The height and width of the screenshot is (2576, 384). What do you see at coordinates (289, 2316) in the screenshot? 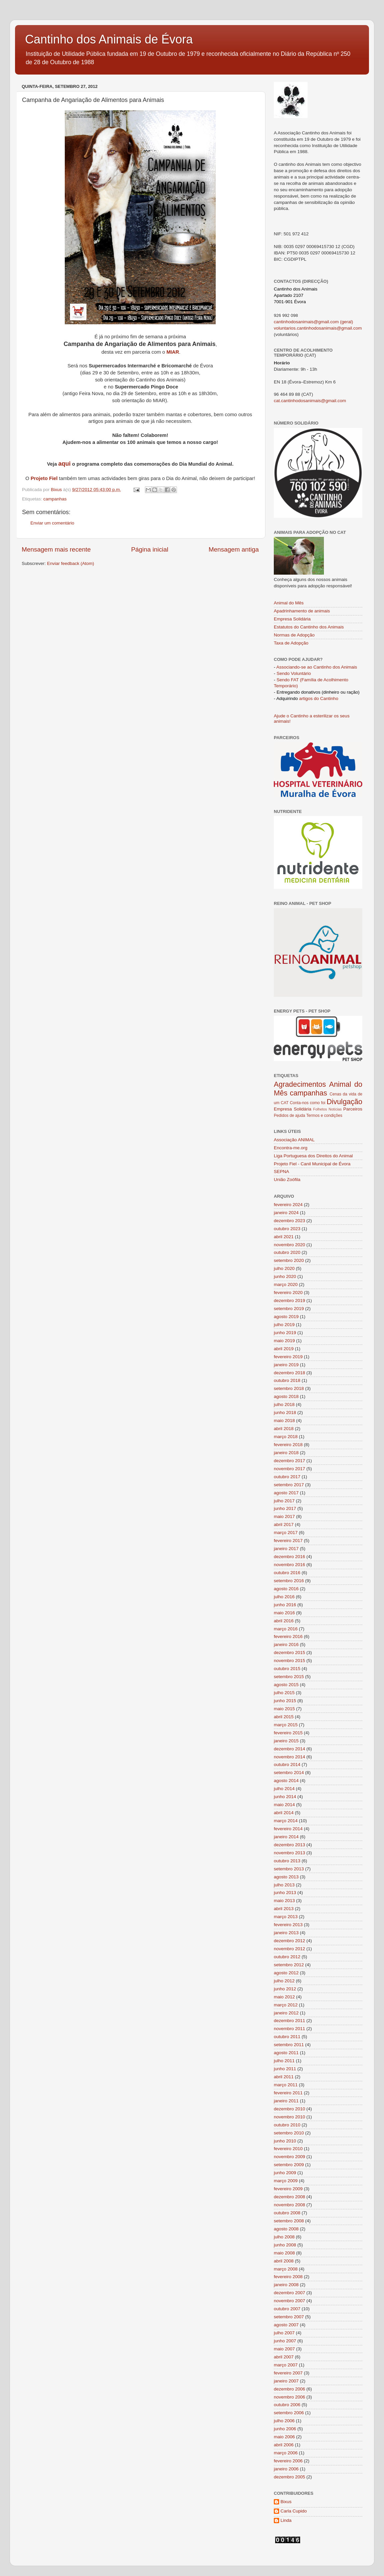
I see `setembro 2007` at bounding box center [289, 2316].